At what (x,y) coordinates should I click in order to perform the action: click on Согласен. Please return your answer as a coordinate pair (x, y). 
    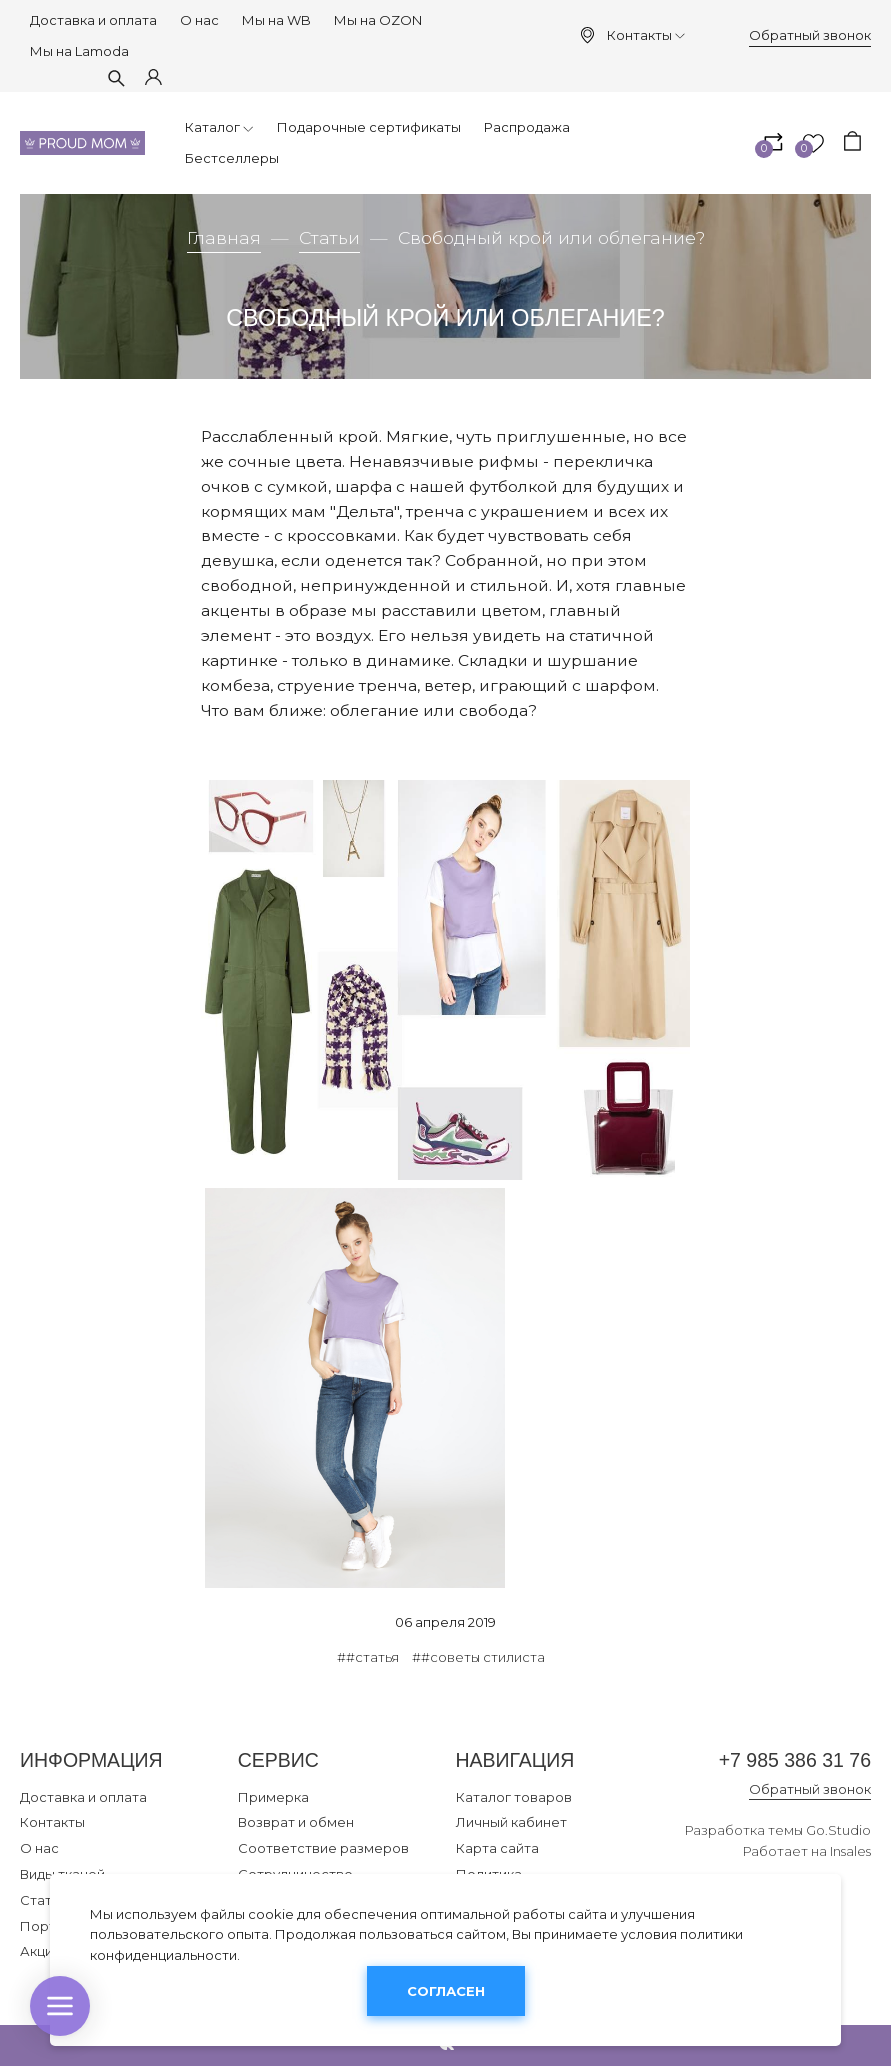
    Looking at the image, I should click on (446, 1991).